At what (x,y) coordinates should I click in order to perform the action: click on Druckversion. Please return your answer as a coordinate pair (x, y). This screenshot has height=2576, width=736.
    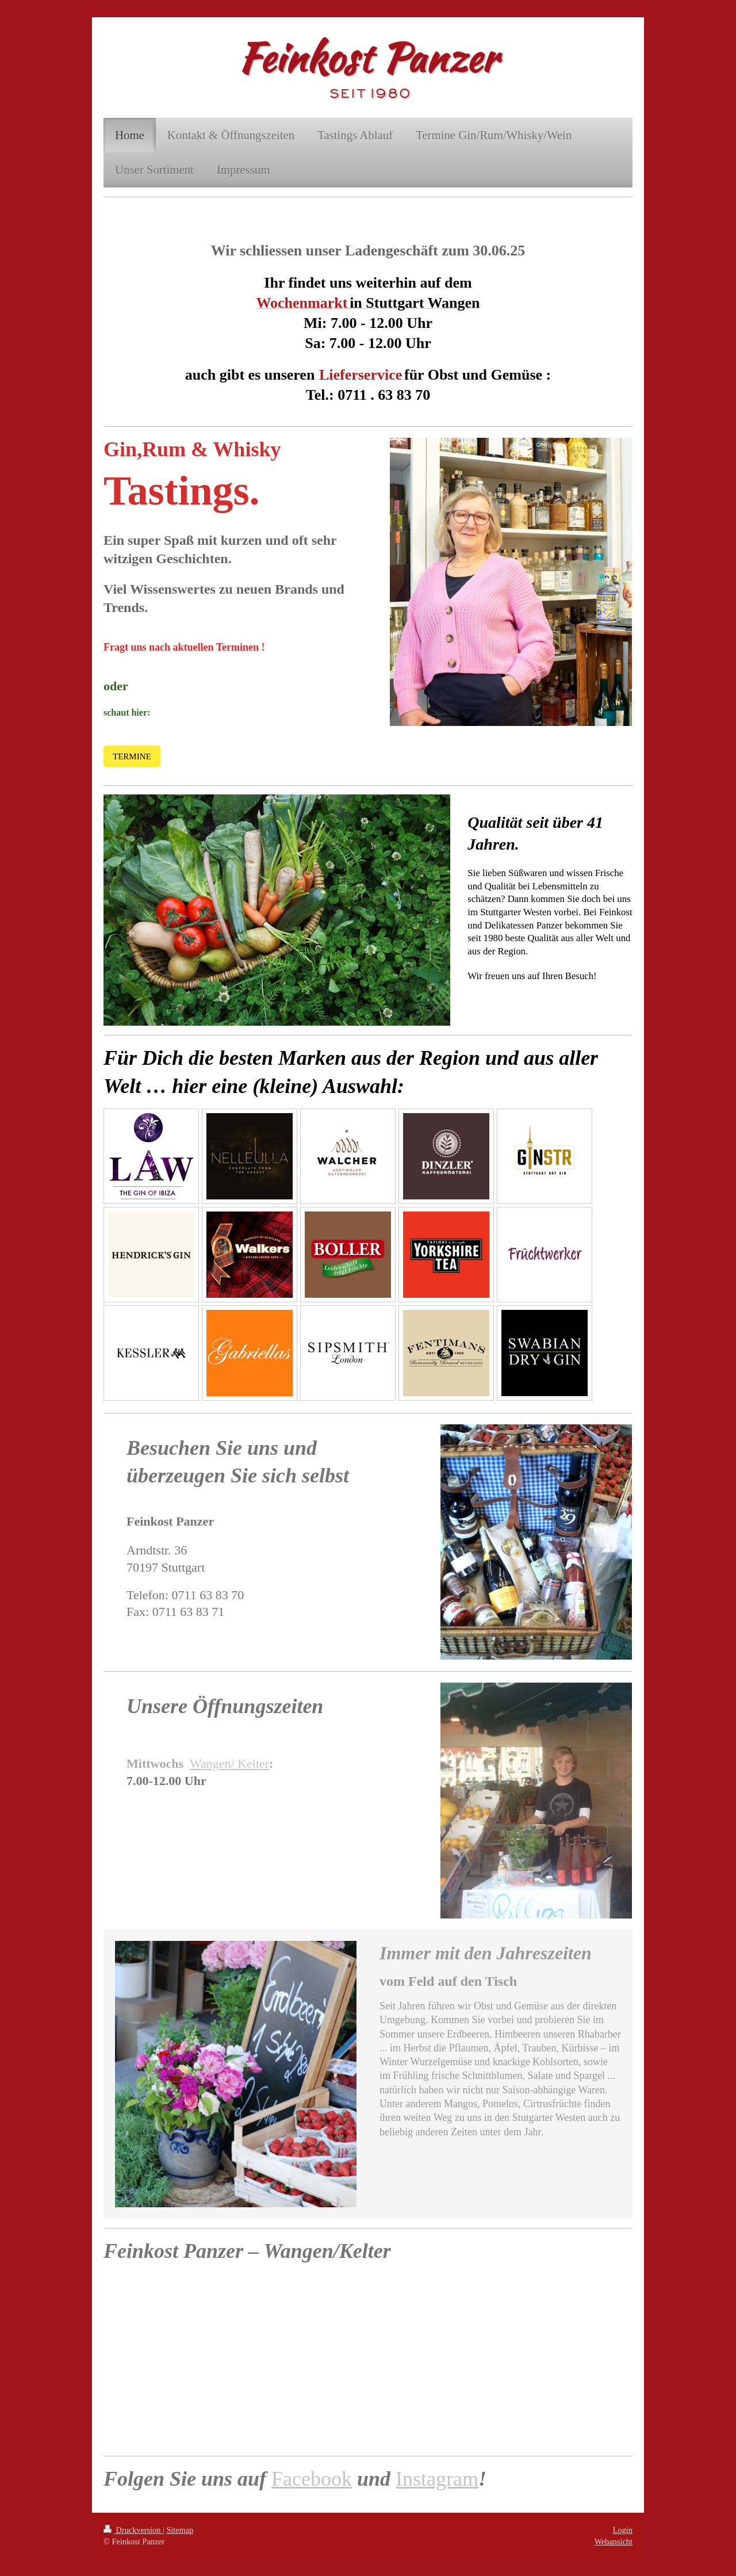
    Looking at the image, I should click on (133, 2530).